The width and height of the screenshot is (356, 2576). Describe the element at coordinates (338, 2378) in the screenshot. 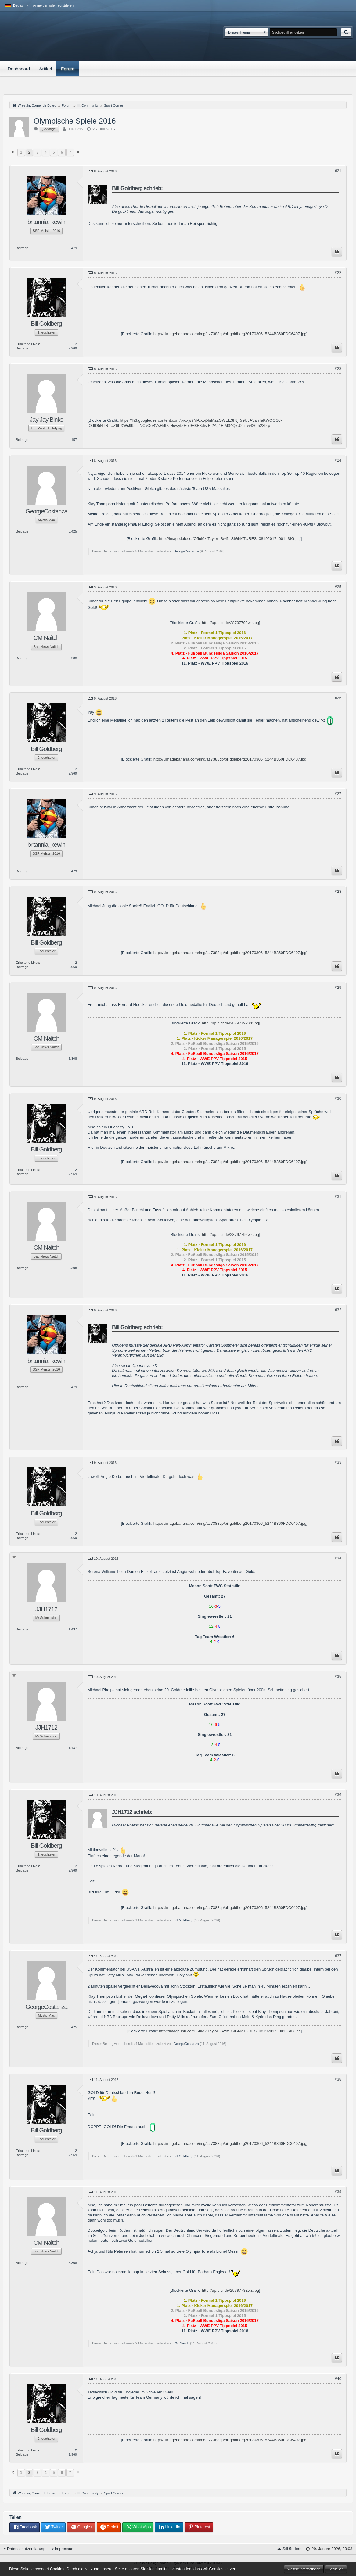

I see `#40` at that location.